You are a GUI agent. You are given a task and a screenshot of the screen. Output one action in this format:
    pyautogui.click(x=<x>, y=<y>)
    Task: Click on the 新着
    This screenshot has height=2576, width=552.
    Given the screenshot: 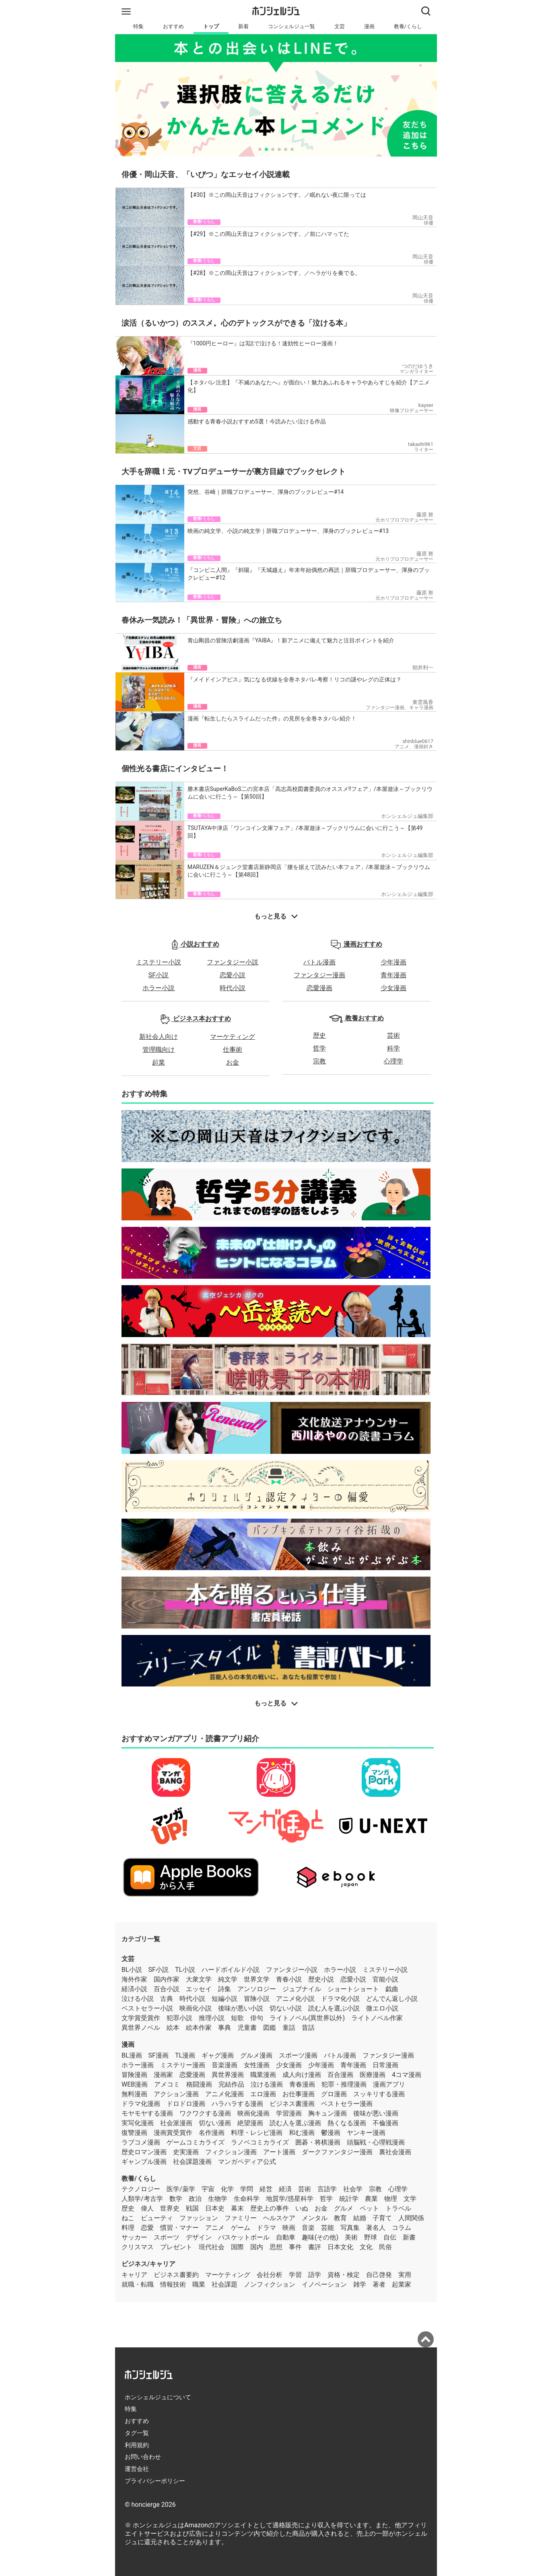 What is the action you would take?
    pyautogui.click(x=243, y=26)
    